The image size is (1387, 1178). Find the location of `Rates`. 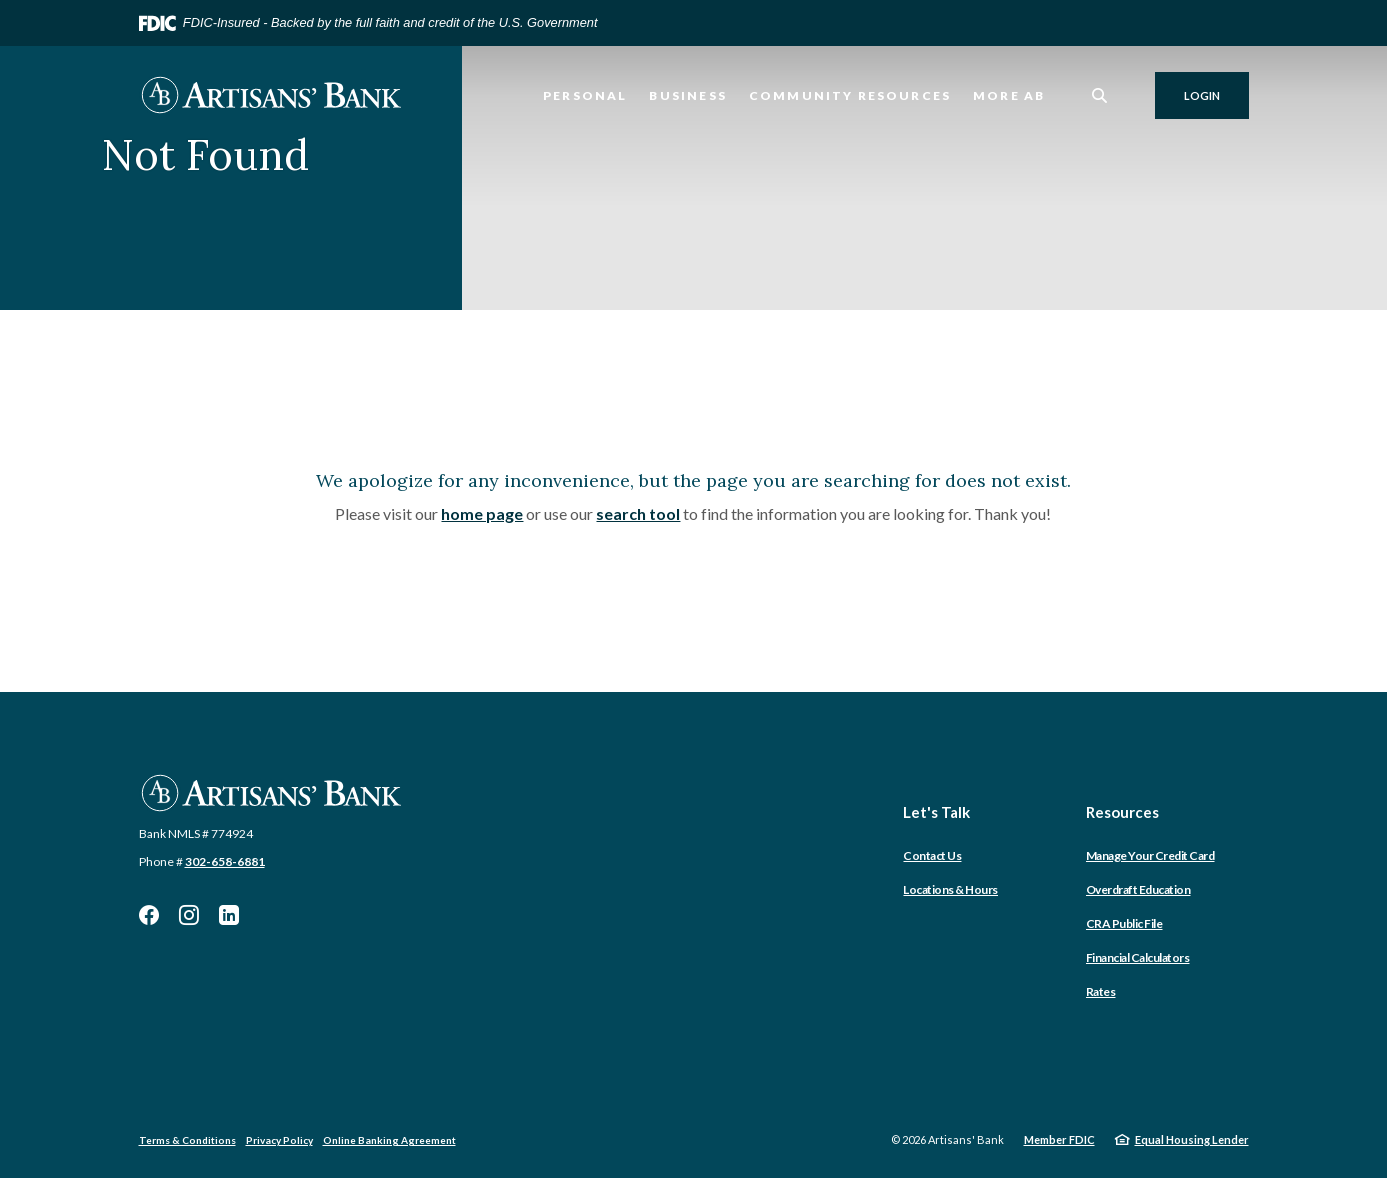

Rates is located at coordinates (1101, 991).